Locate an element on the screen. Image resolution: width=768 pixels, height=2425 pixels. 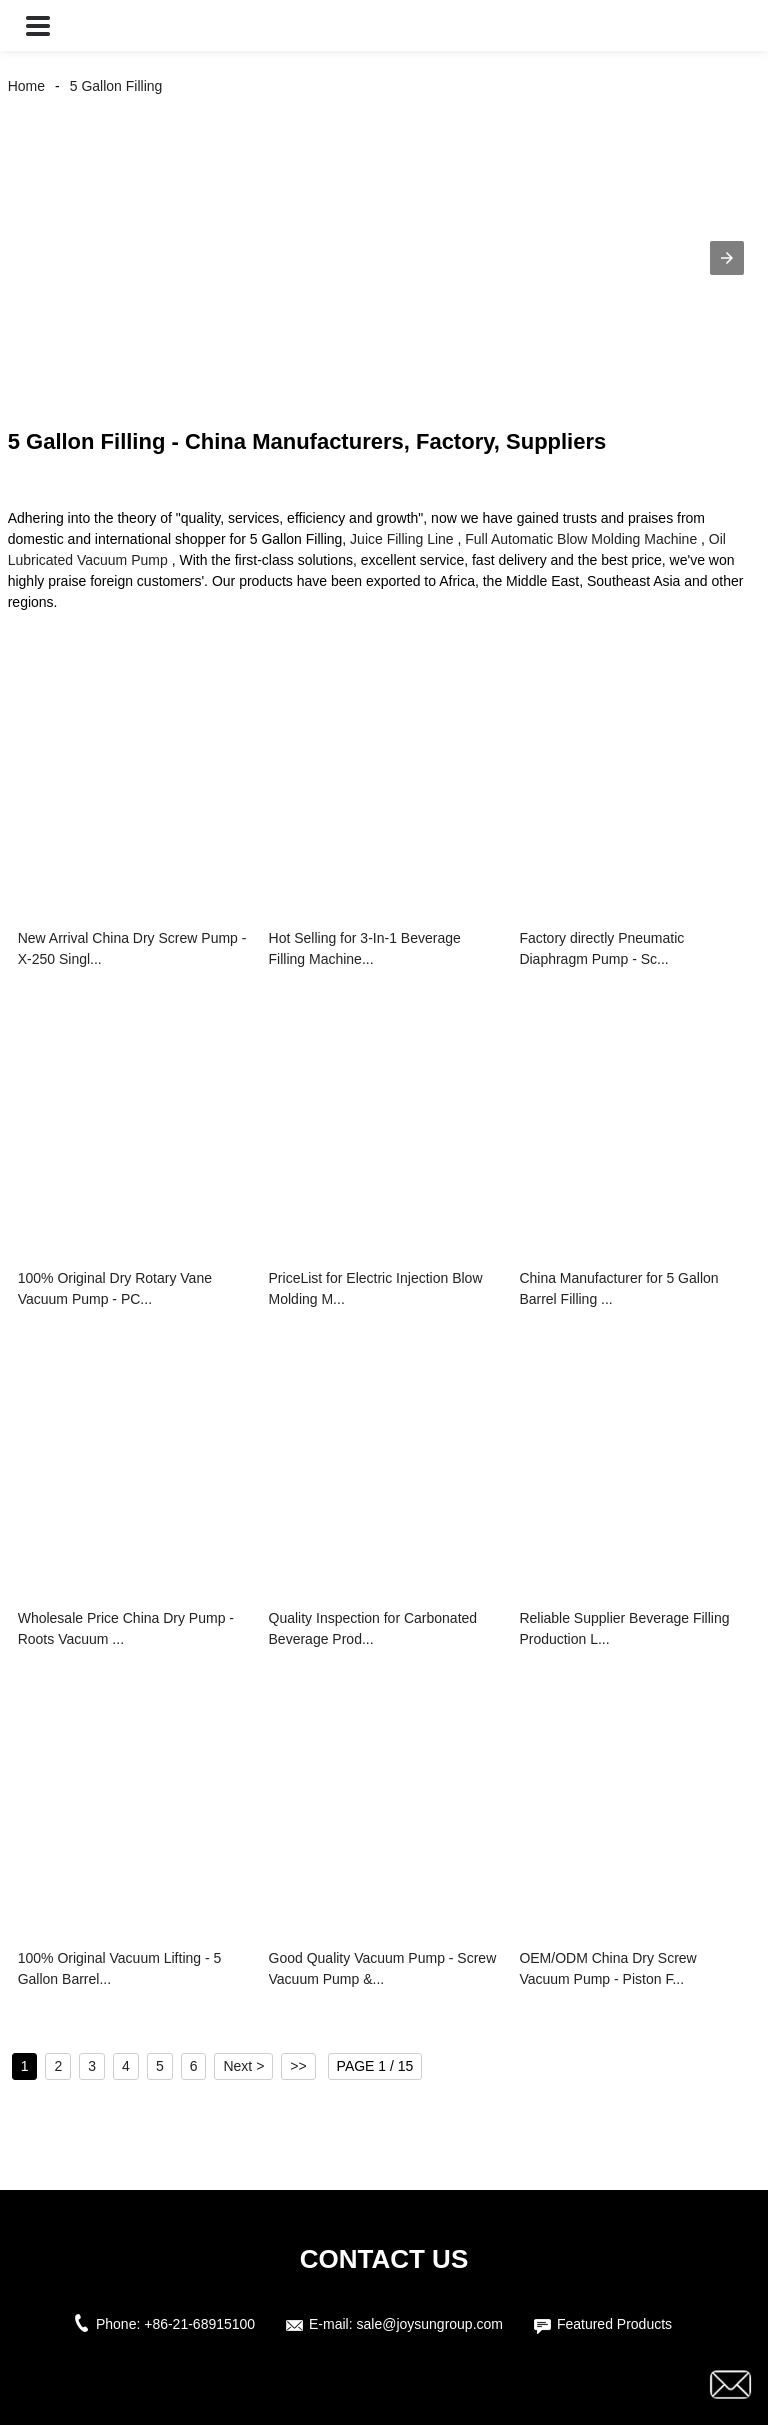
[button] is located at coordinates (38, 25).